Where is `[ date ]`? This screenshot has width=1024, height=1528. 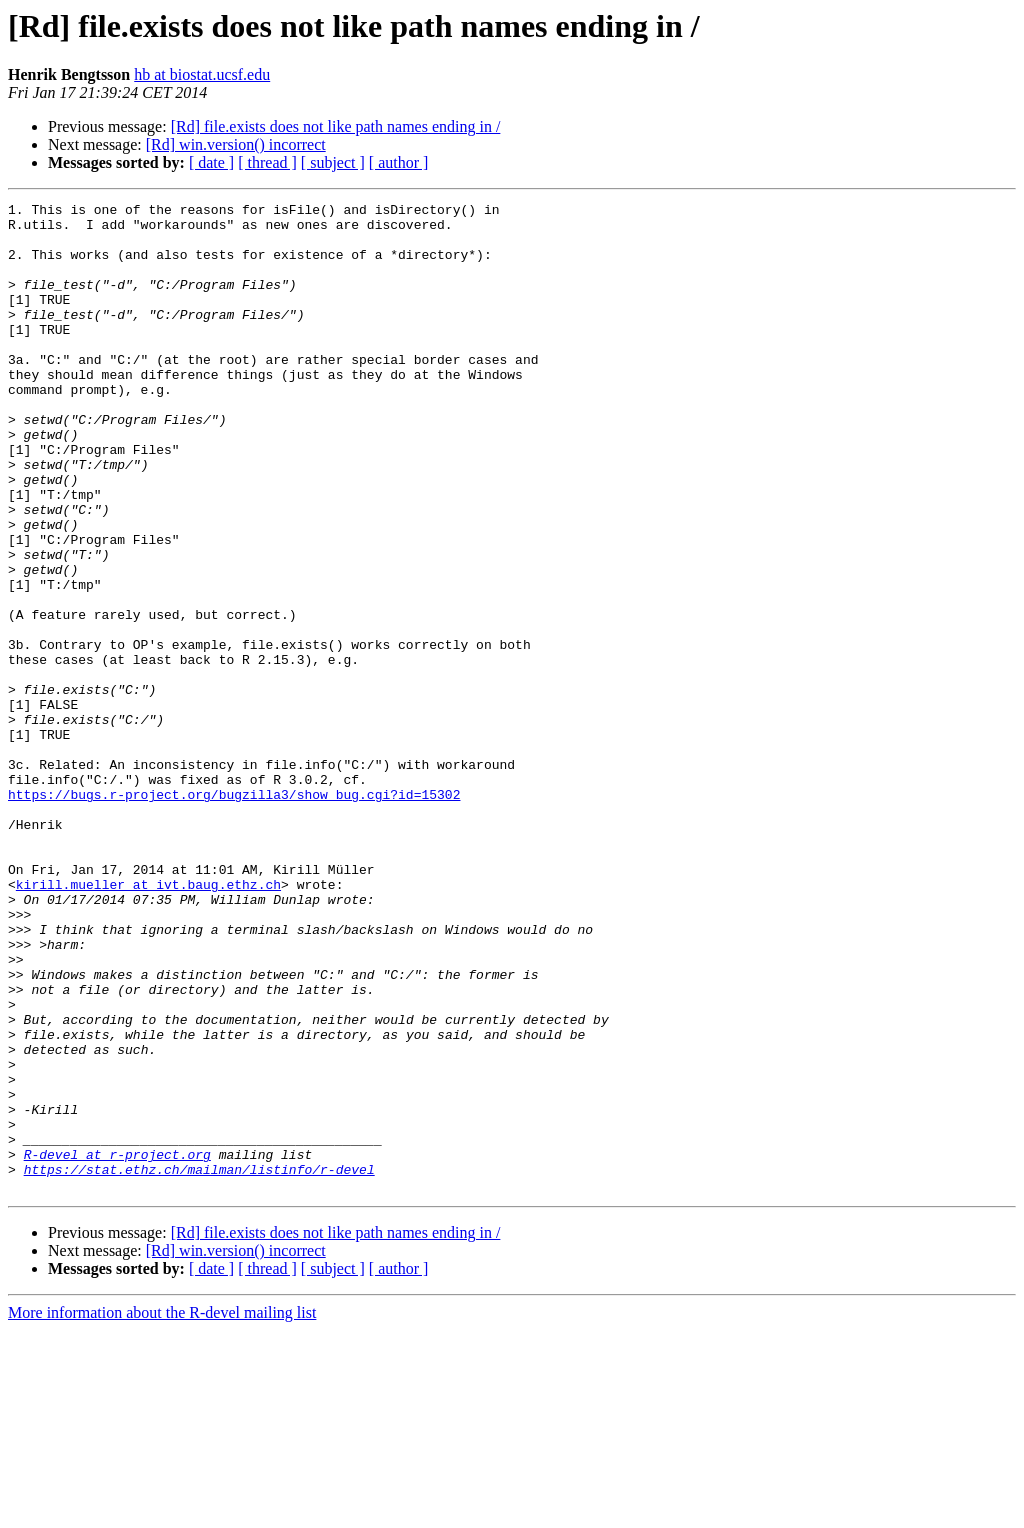
[ date ] is located at coordinates (211, 162).